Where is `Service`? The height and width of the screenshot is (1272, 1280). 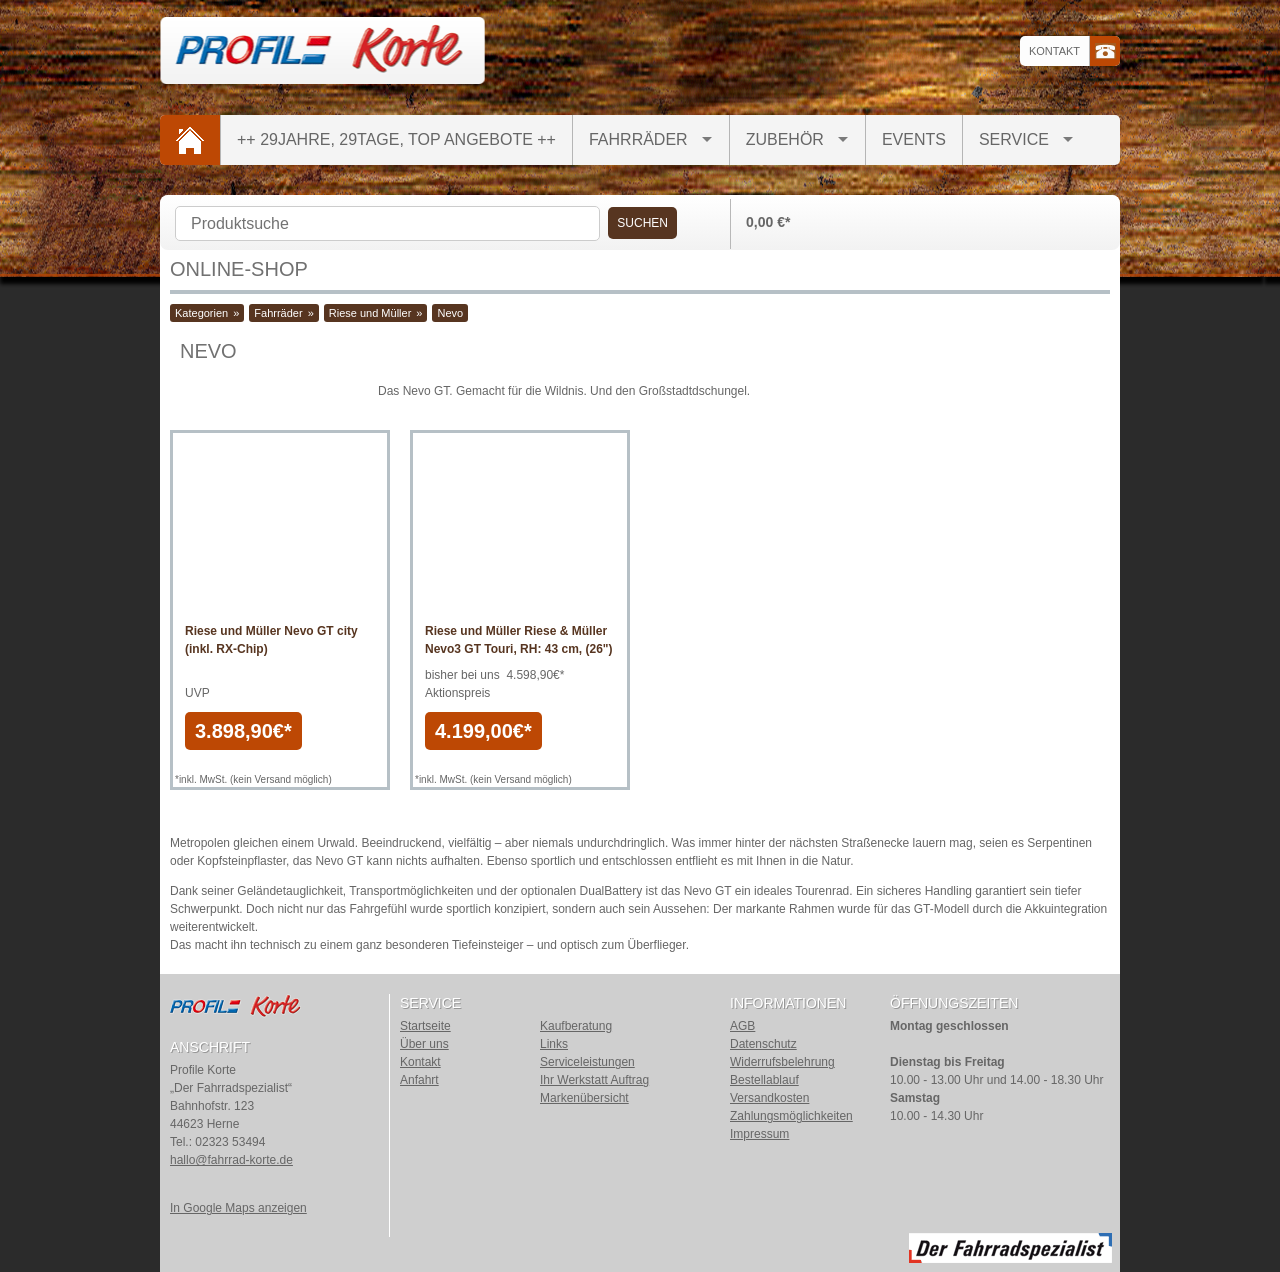 Service is located at coordinates (1014, 139).